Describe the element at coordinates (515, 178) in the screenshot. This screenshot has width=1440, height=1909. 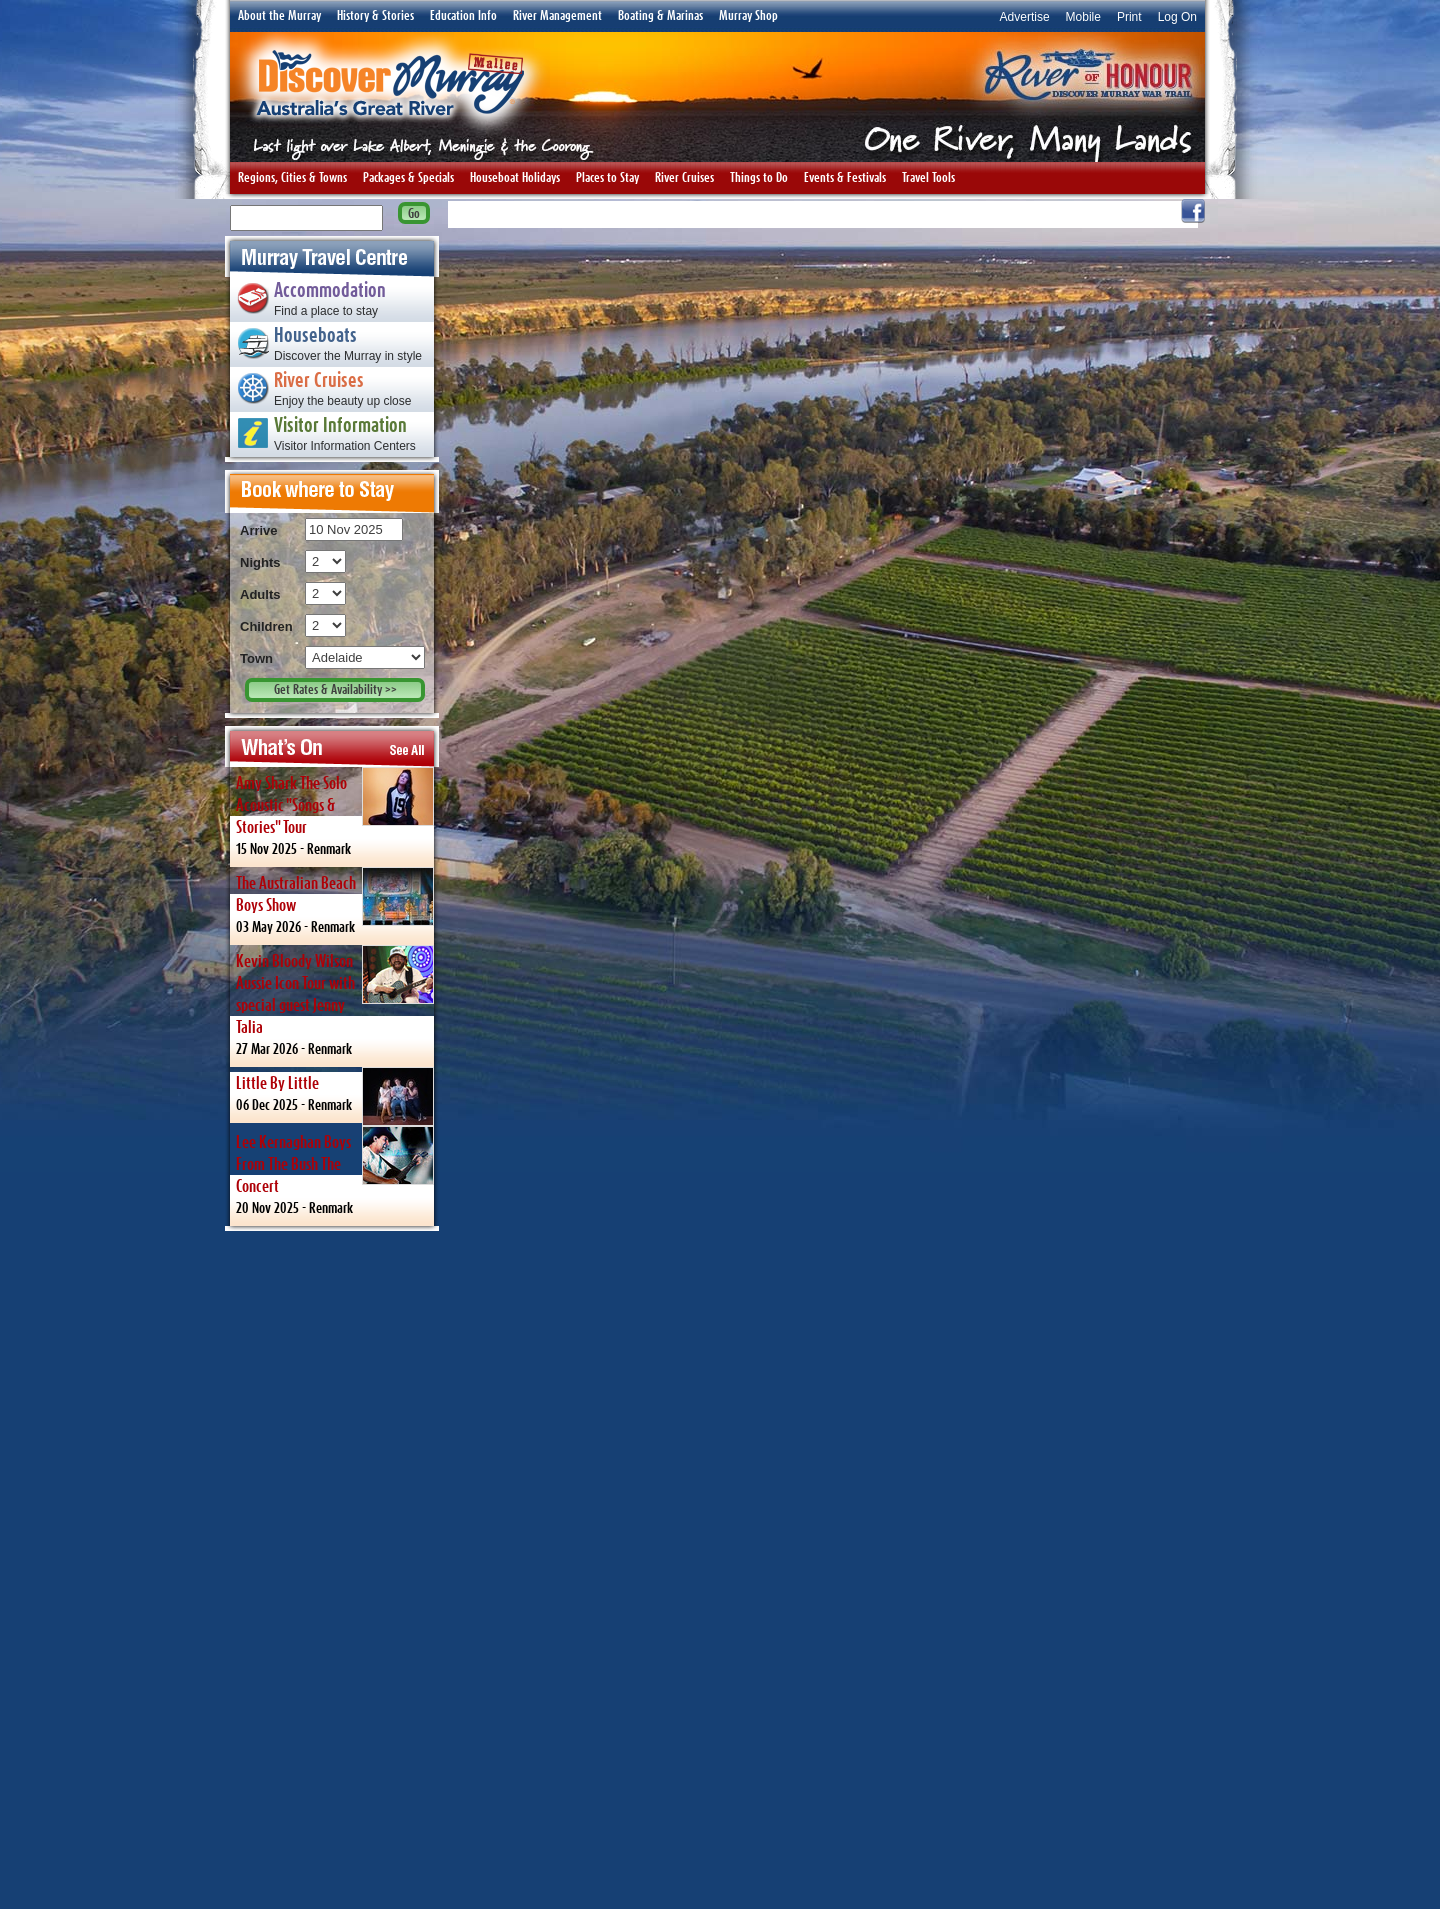
I see `Houseboat Holidays` at that location.